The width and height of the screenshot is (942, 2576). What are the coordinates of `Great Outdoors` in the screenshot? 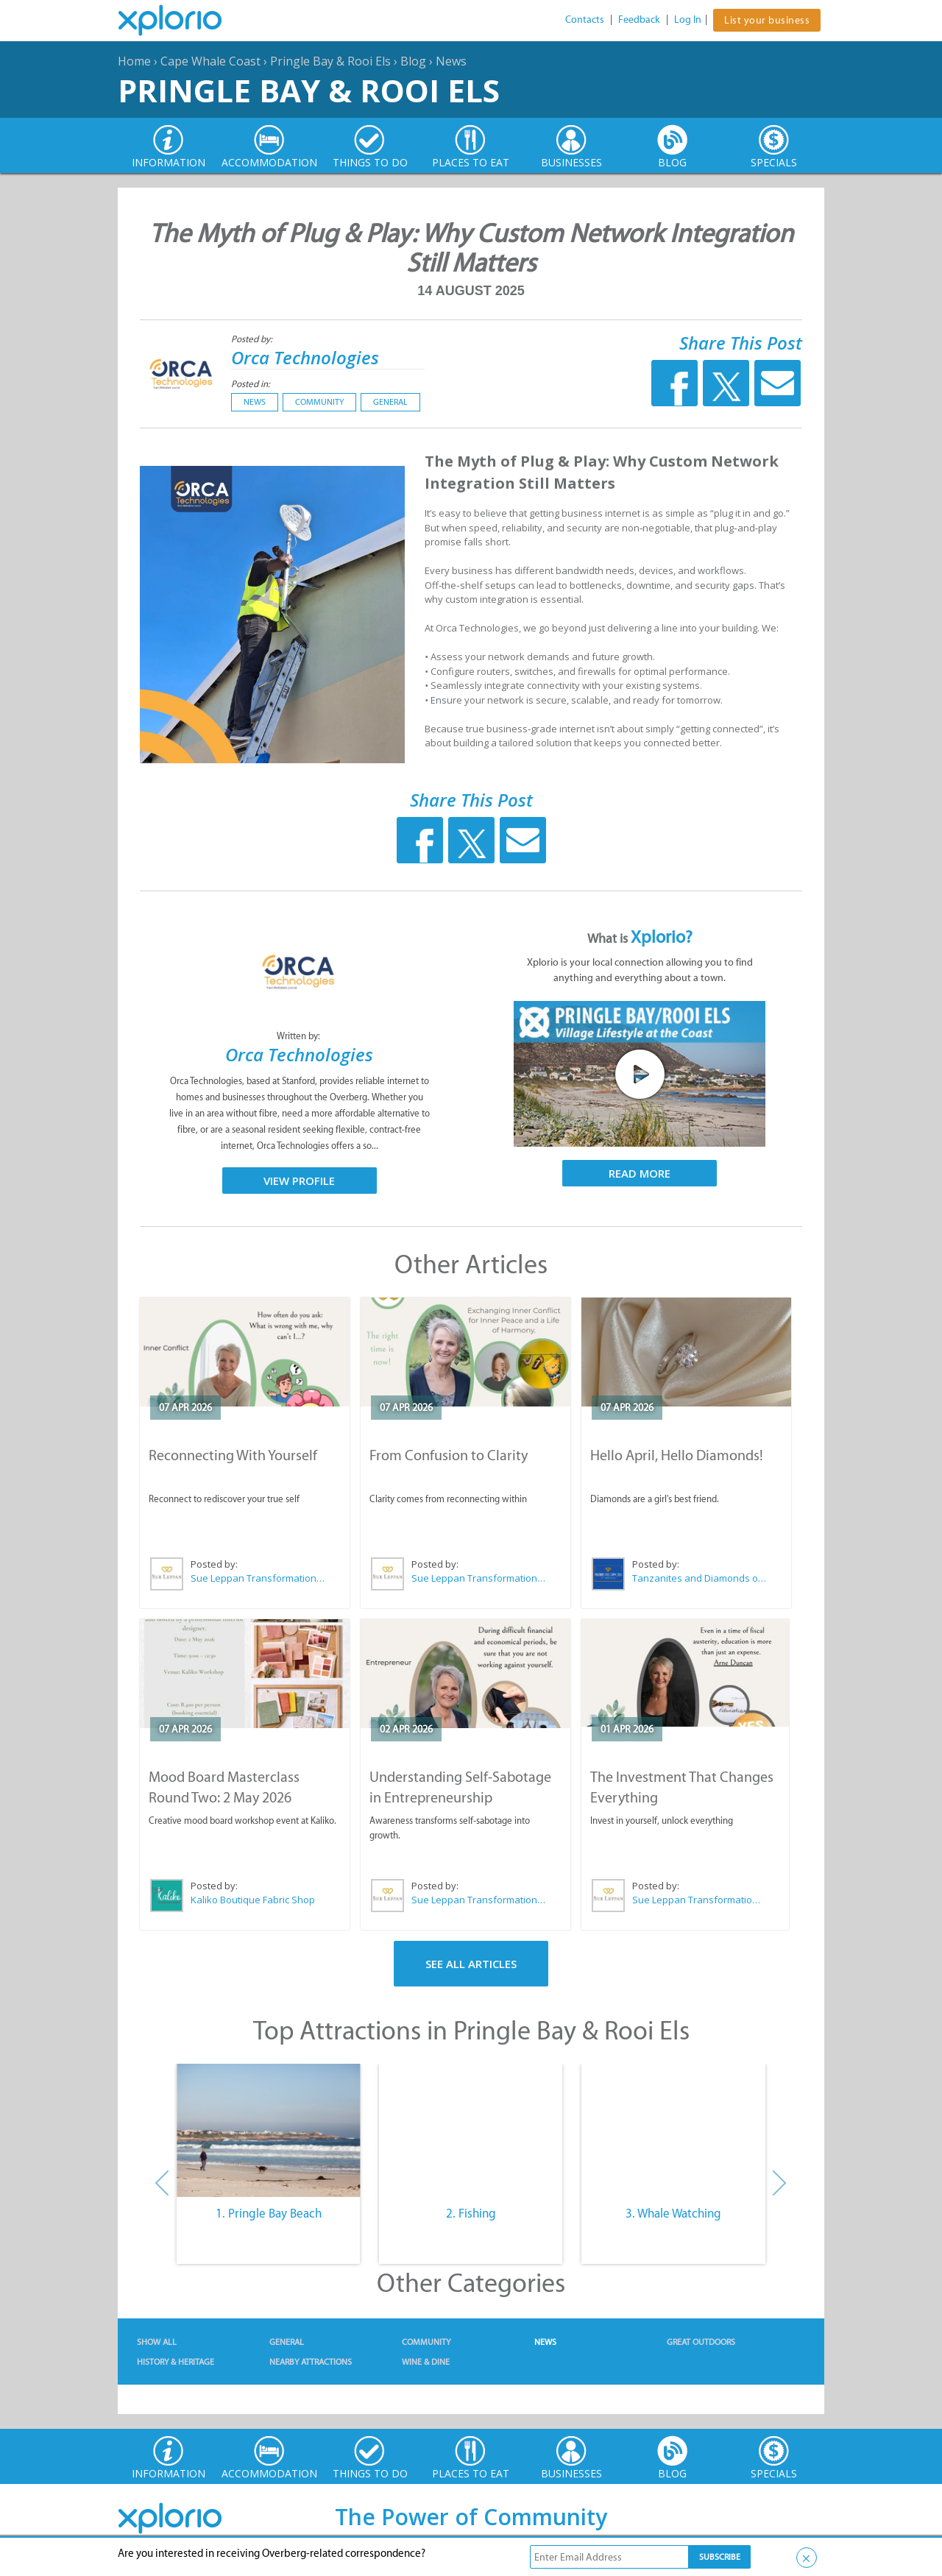 It's located at (701, 2342).